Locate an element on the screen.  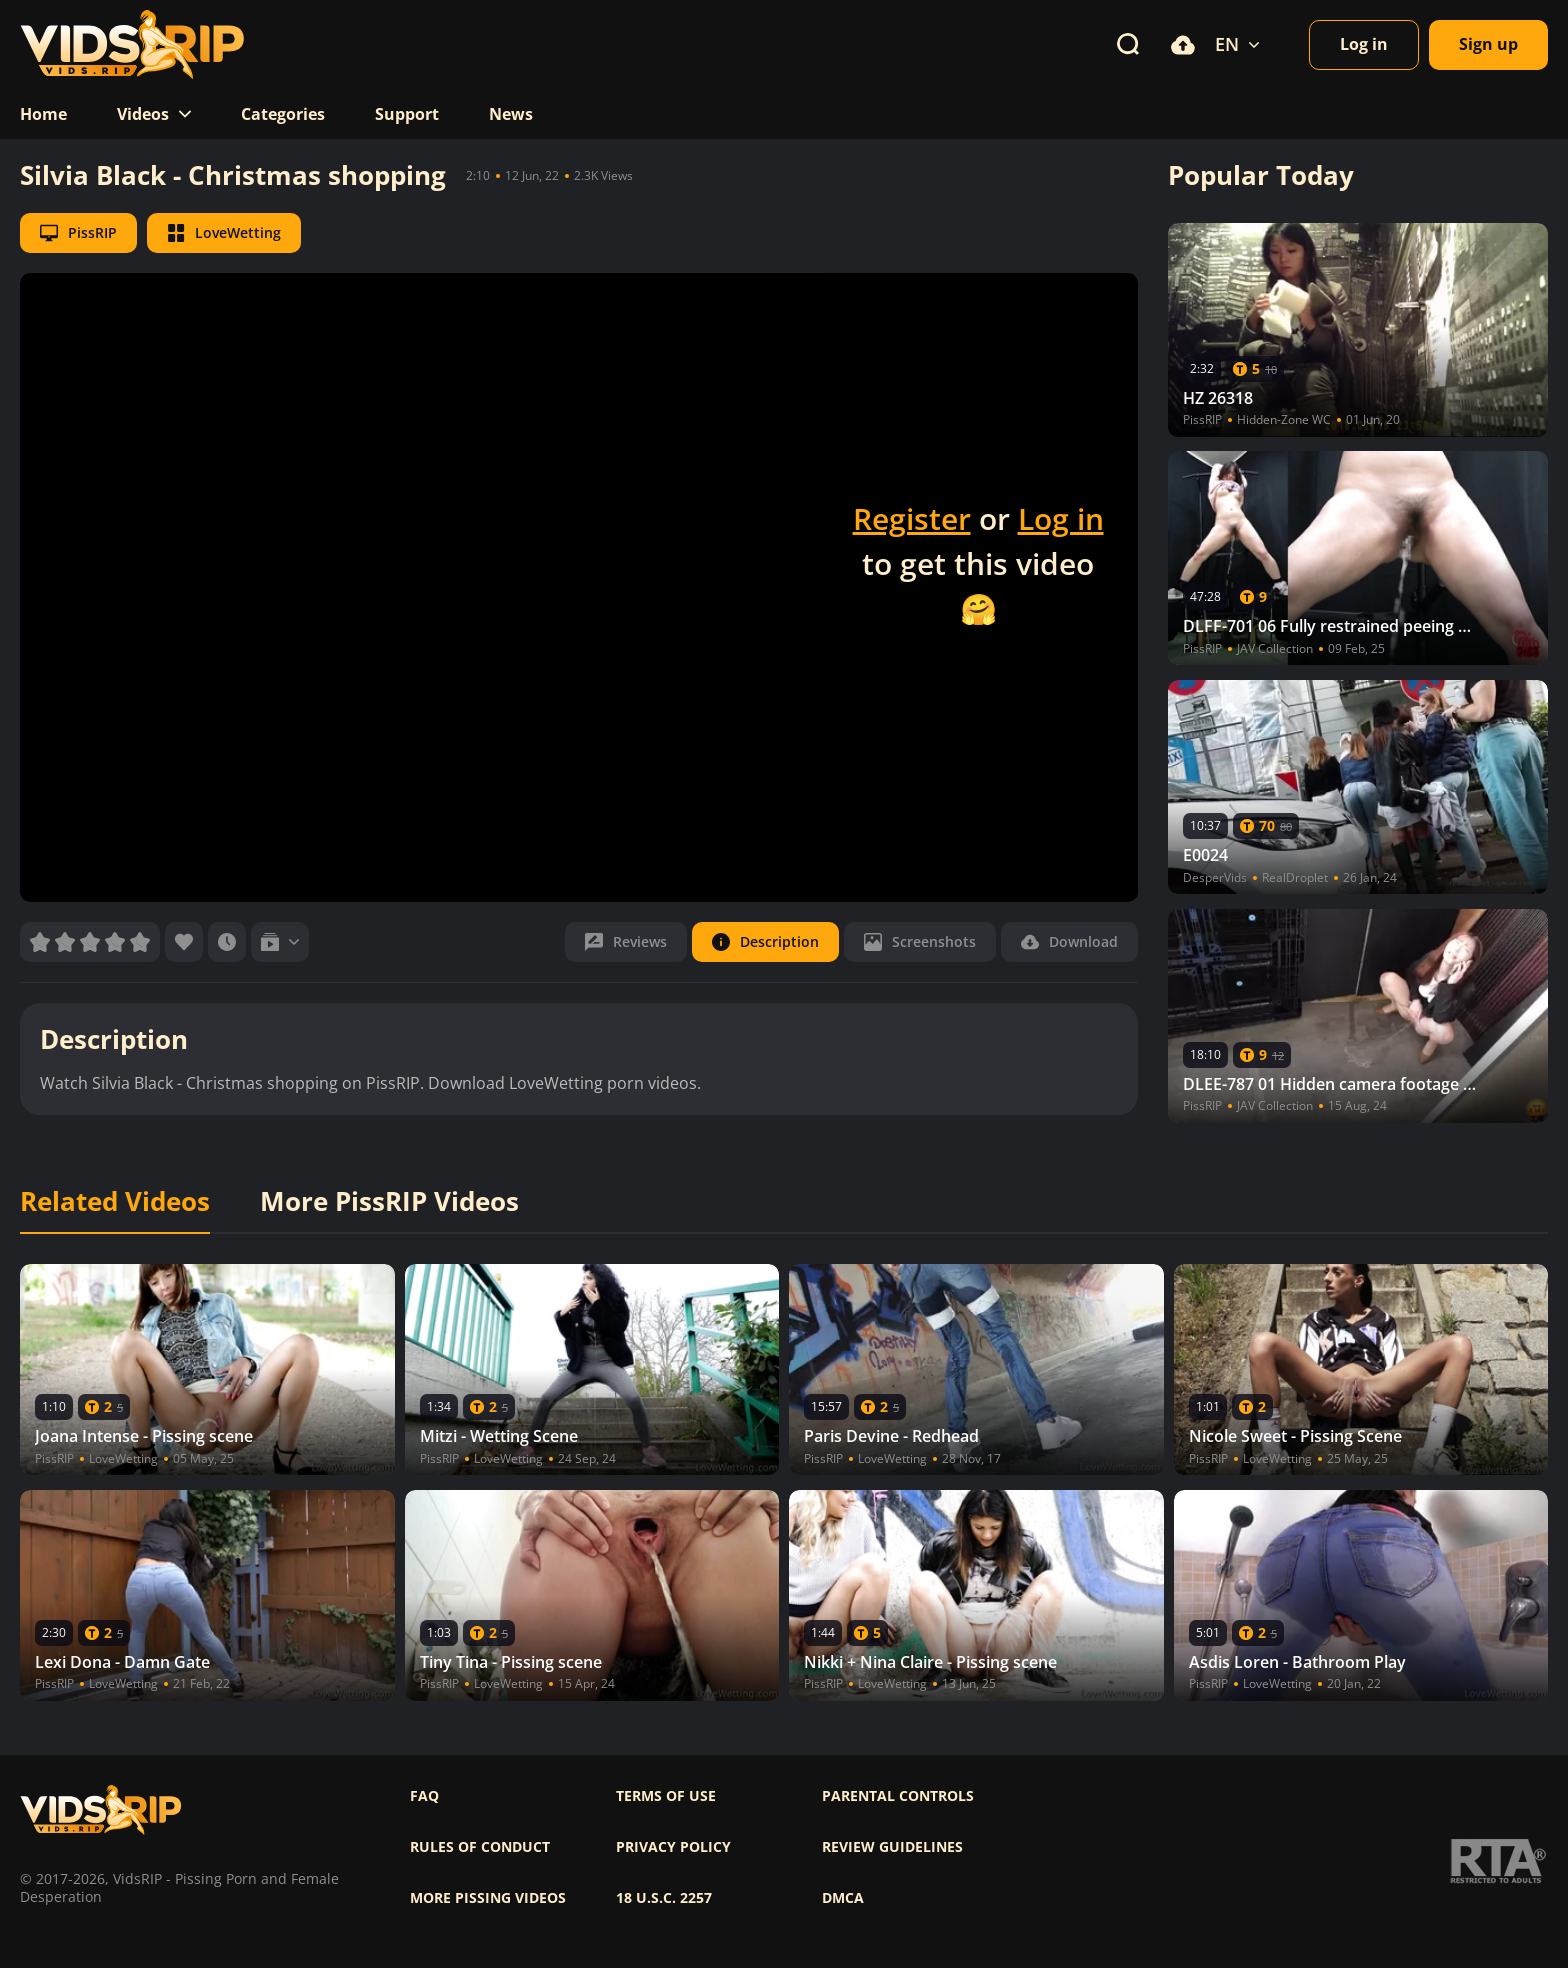
FAQ is located at coordinates (424, 1796).